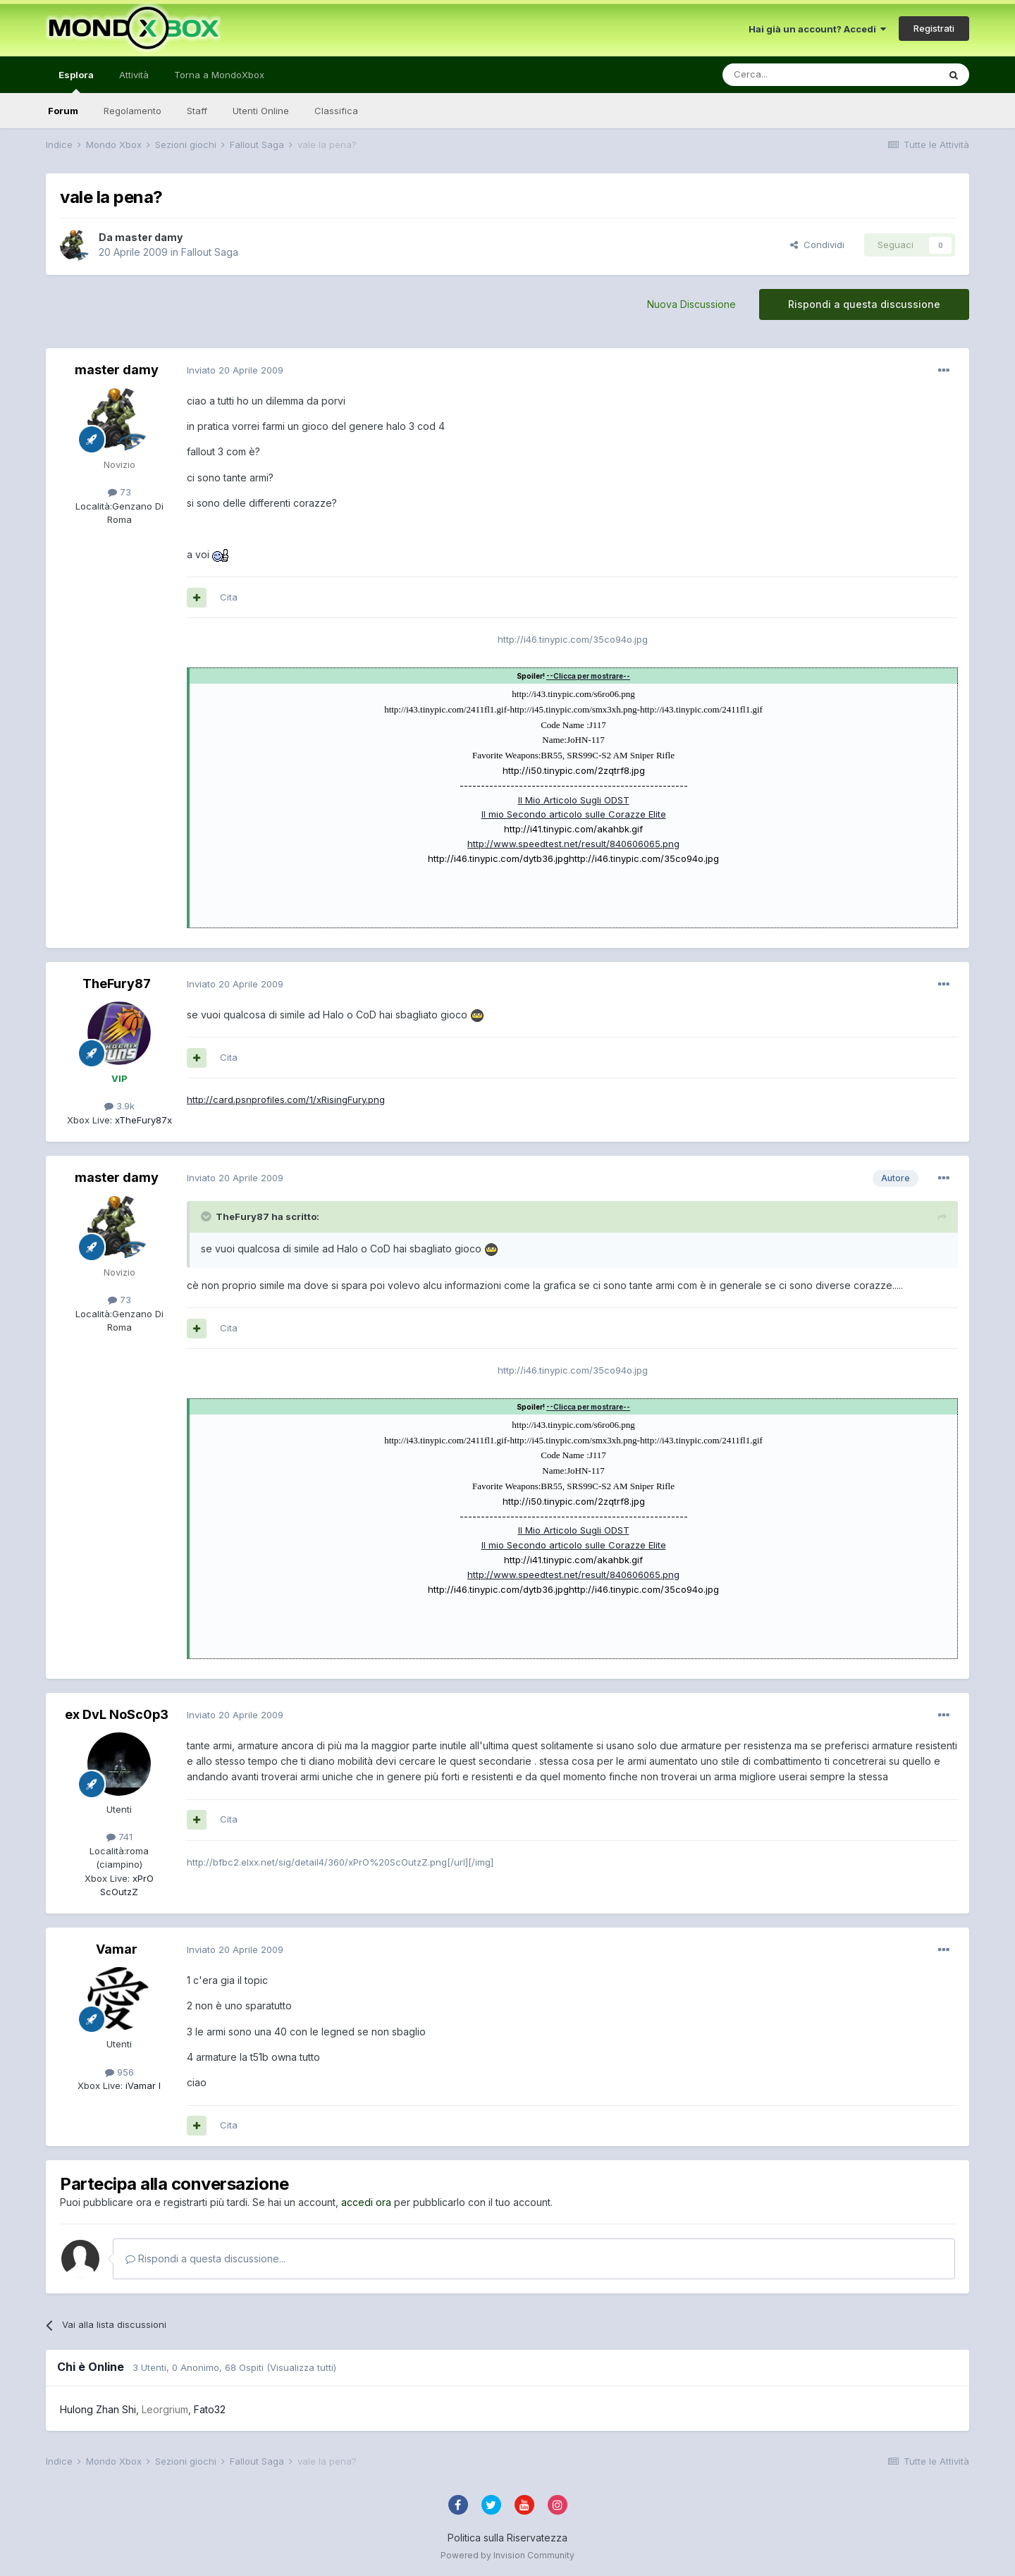 The height and width of the screenshot is (2576, 1015). I want to click on --Clicca per mostrare--, so click(588, 676).